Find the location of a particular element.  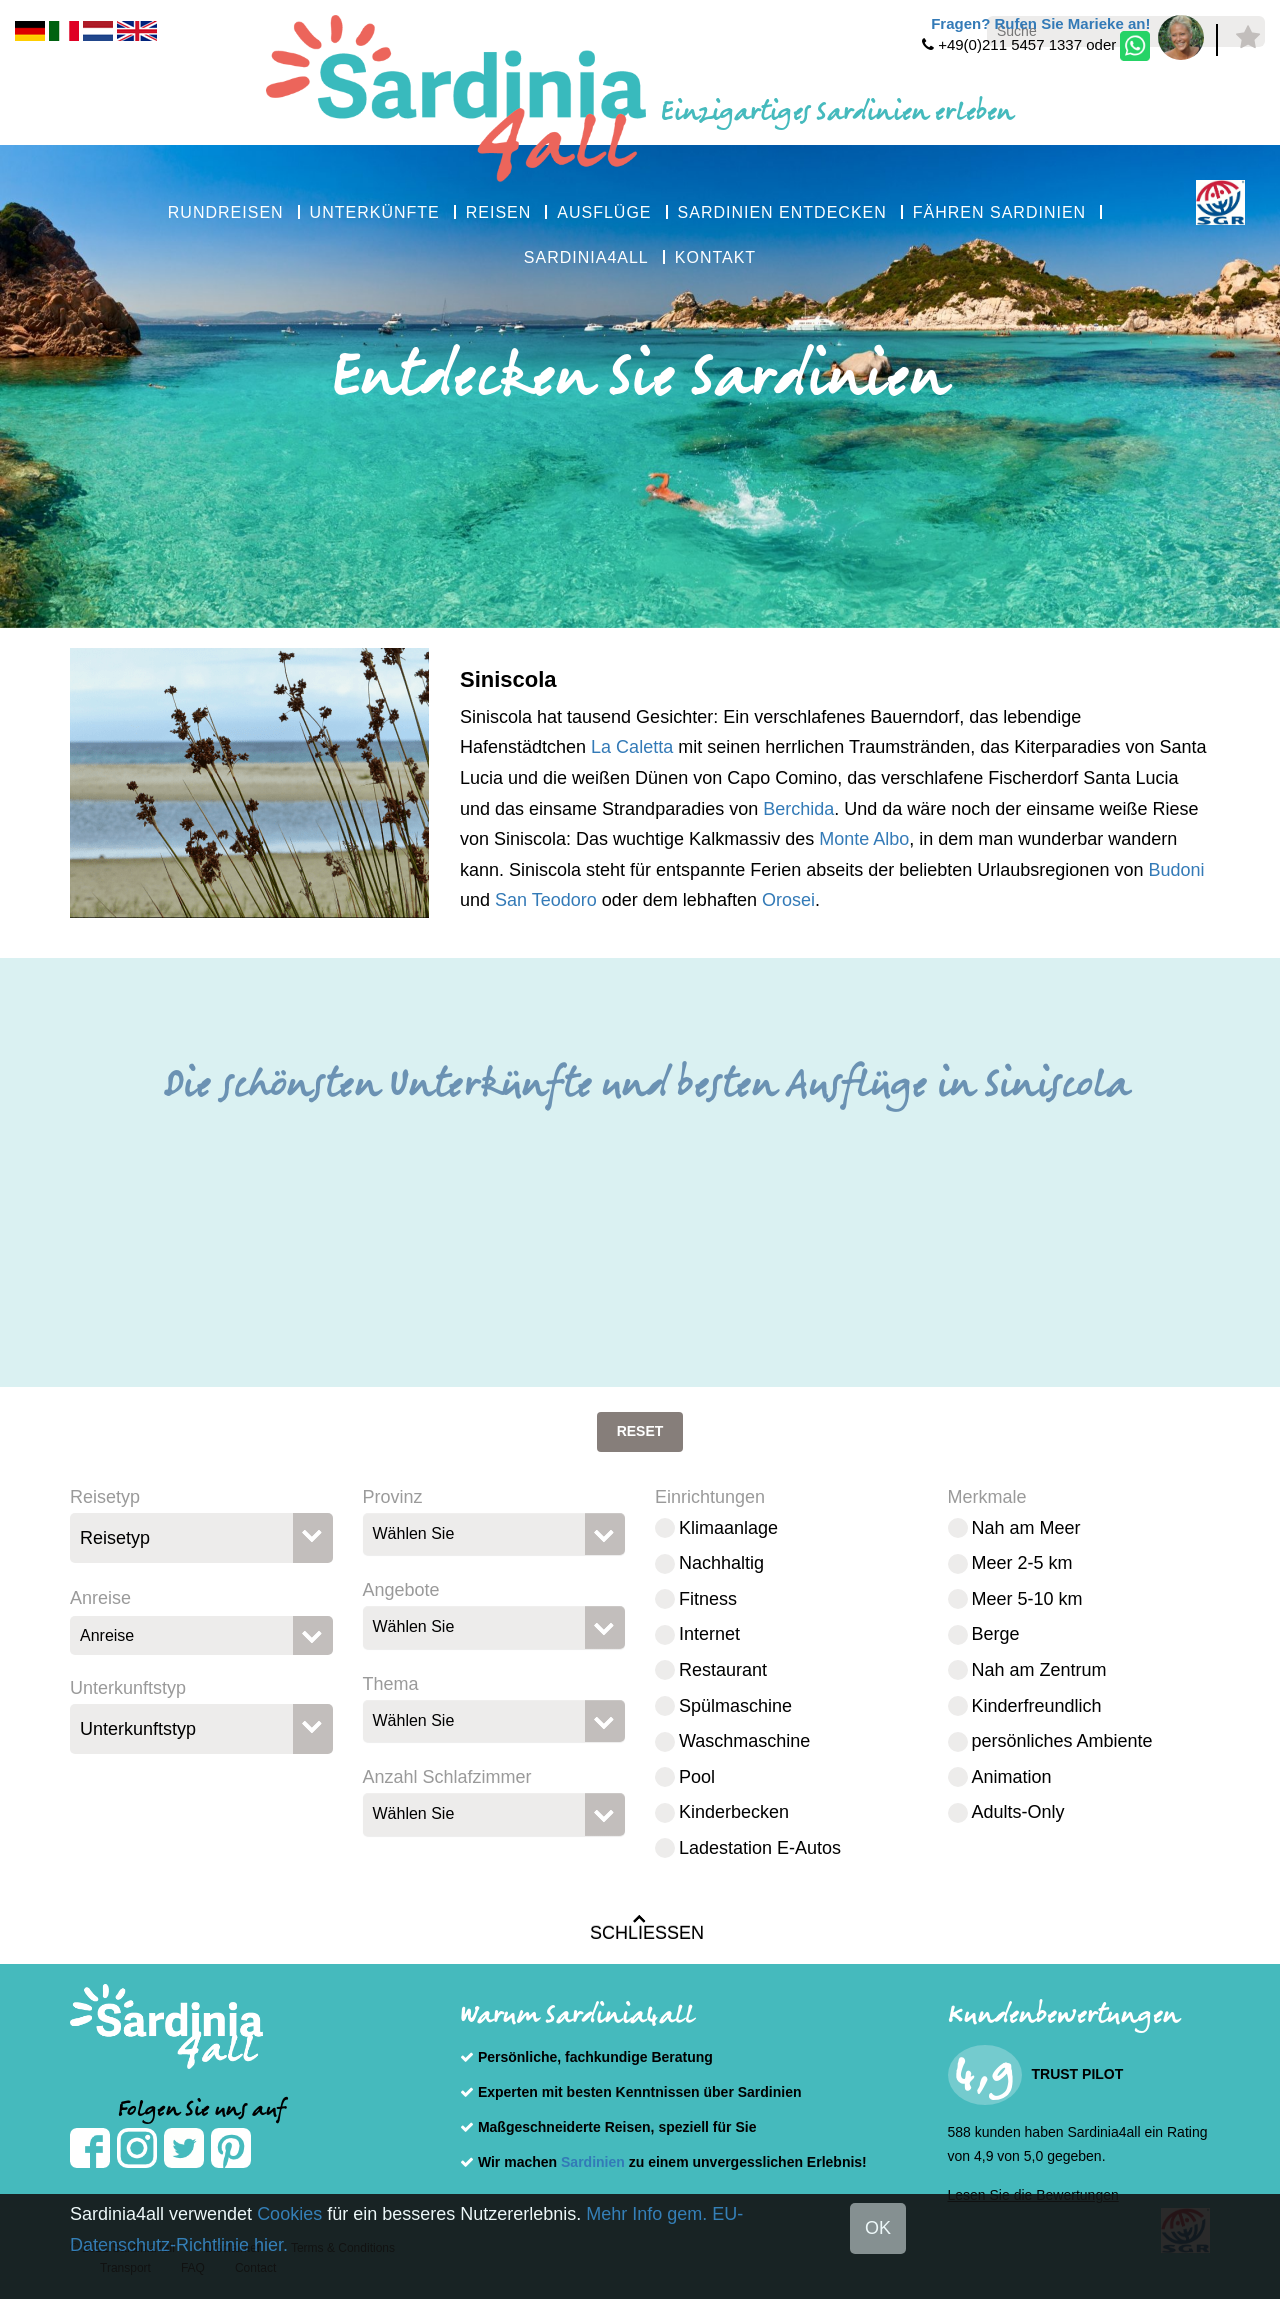

Waschmaschine is located at coordinates (744, 1741).